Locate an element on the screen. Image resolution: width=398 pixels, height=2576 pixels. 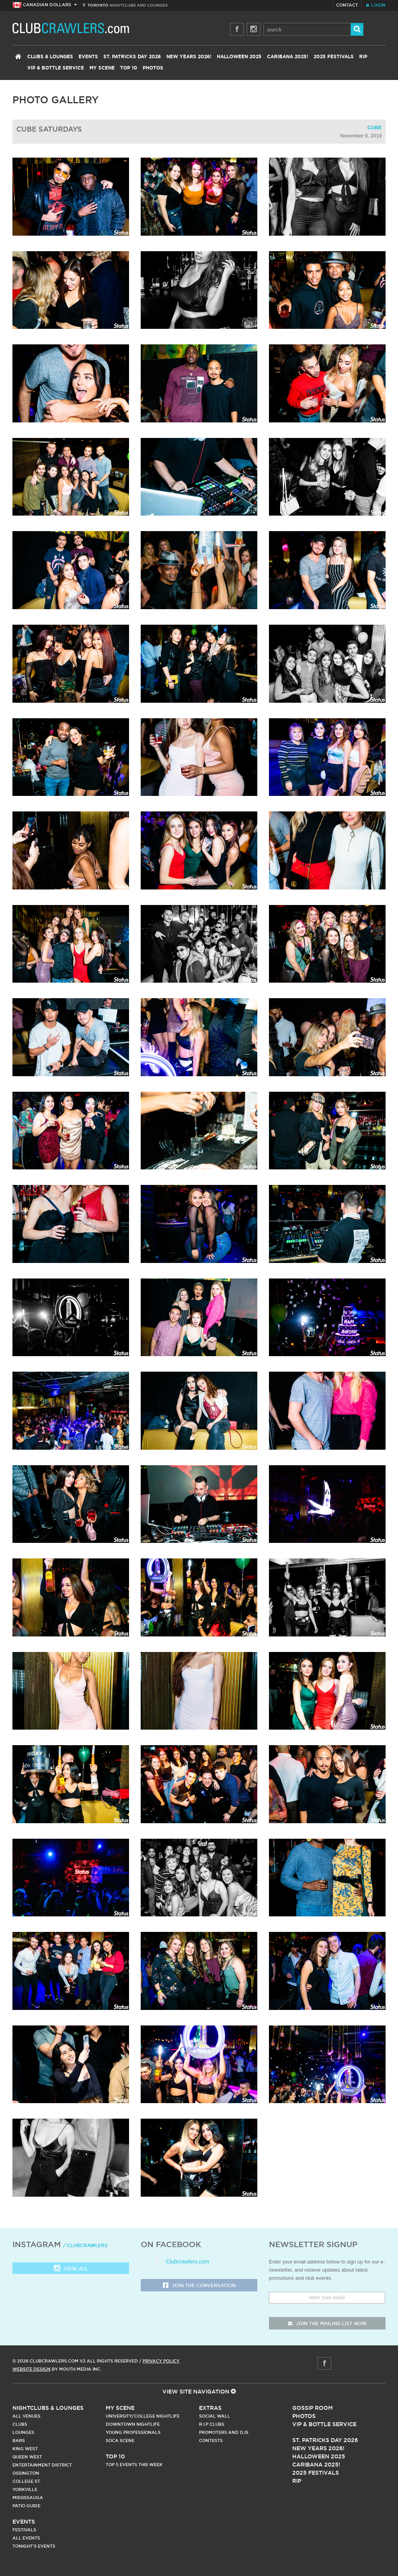
Entertainment District is located at coordinates (42, 2465).